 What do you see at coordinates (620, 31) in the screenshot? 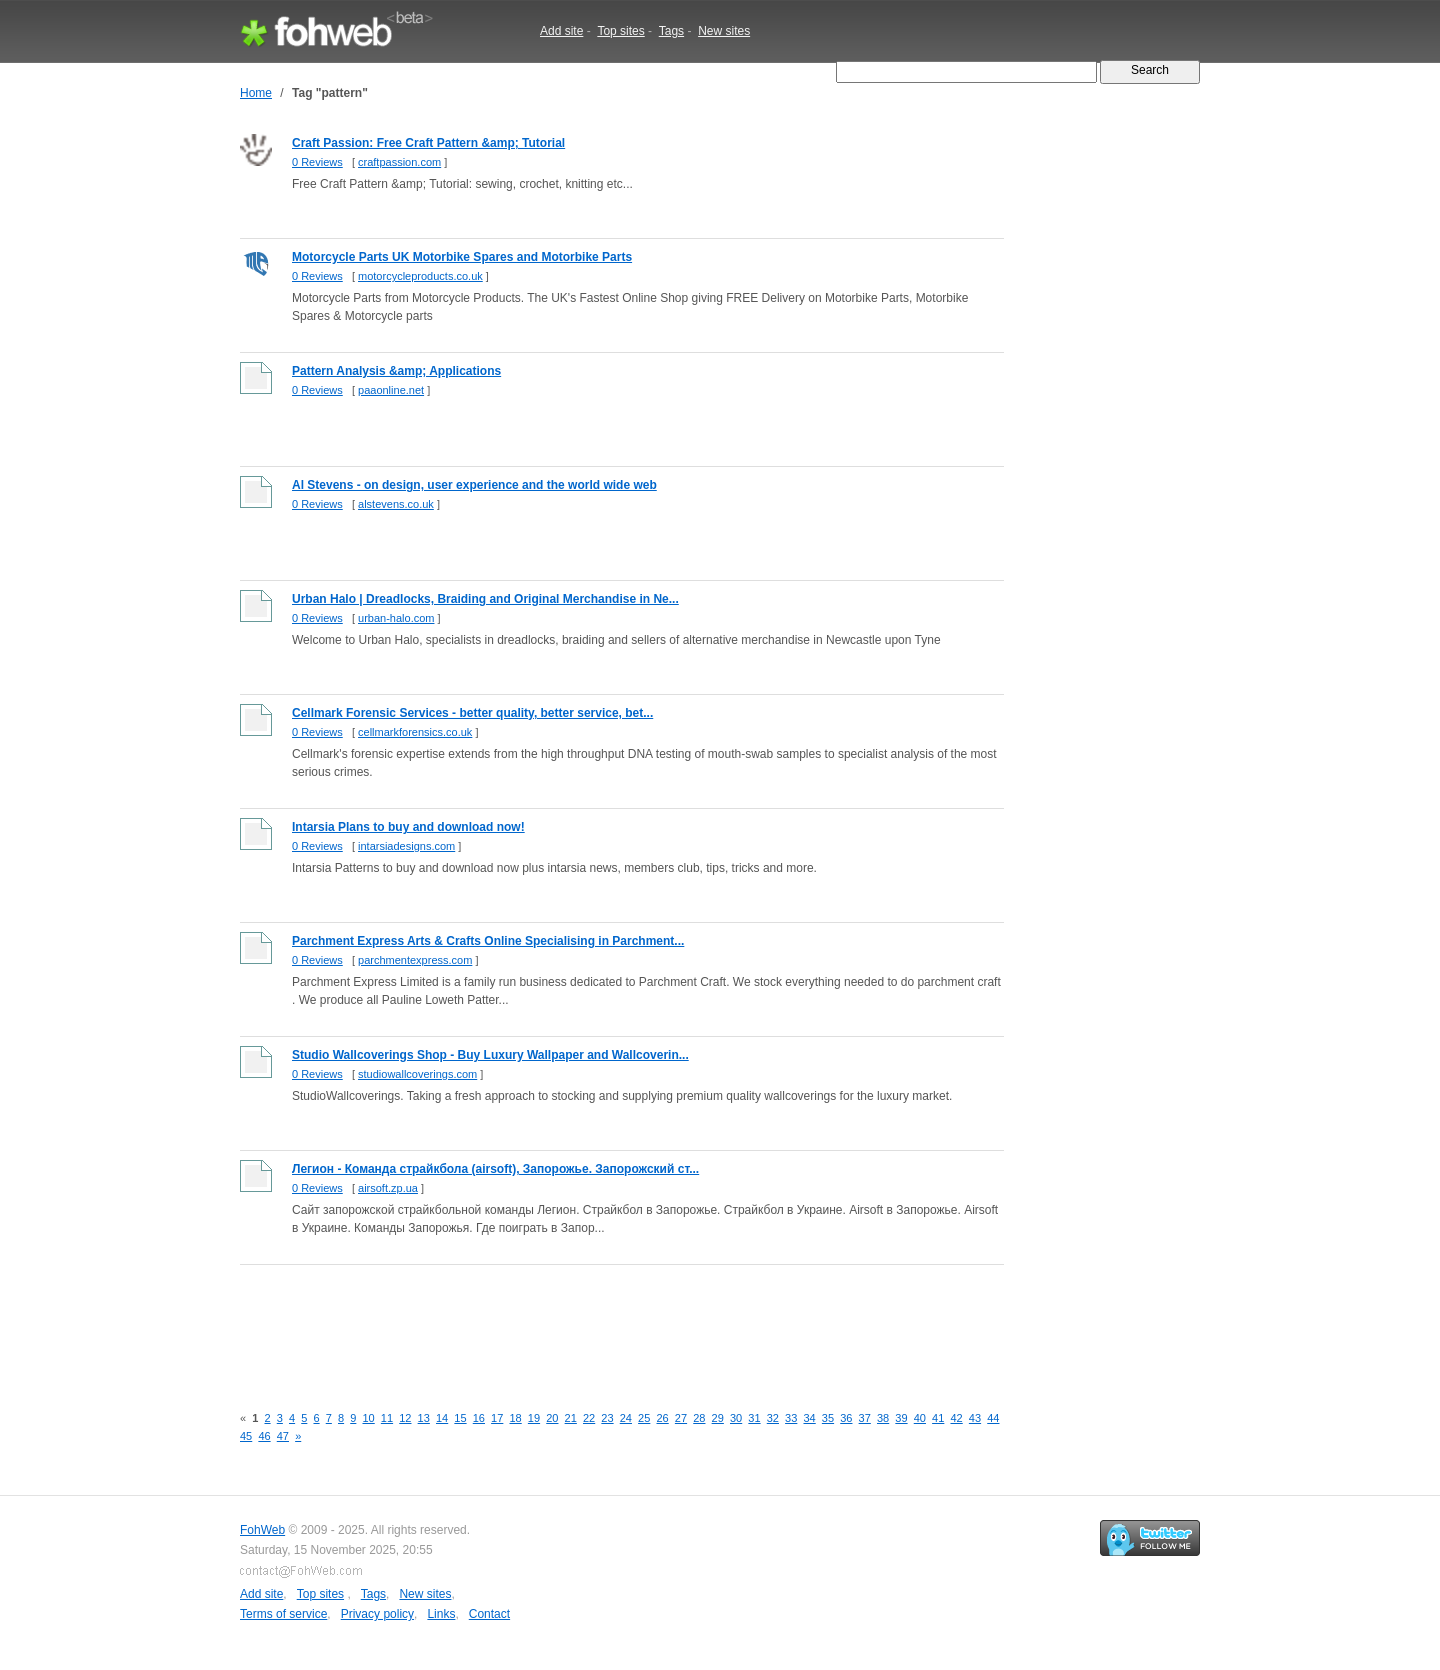
I see `Top sites` at bounding box center [620, 31].